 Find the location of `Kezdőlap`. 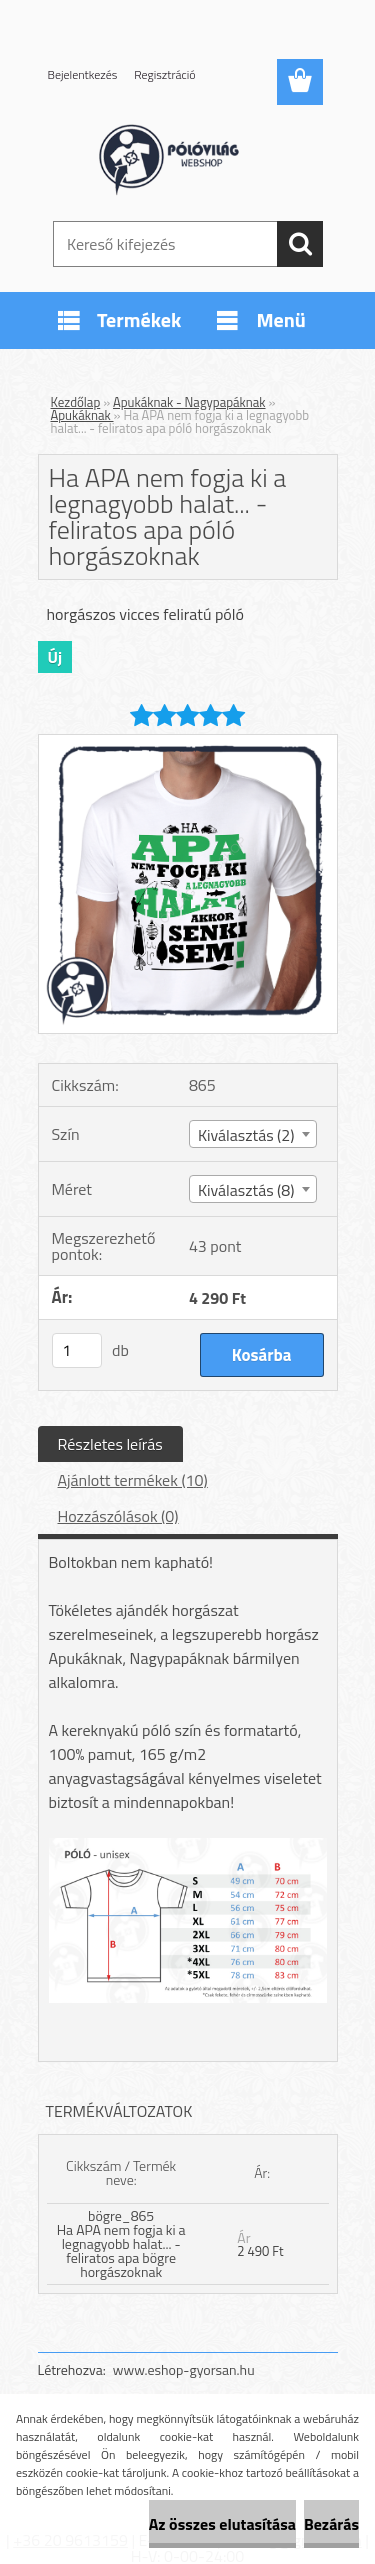

Kezdőlap is located at coordinates (76, 402).